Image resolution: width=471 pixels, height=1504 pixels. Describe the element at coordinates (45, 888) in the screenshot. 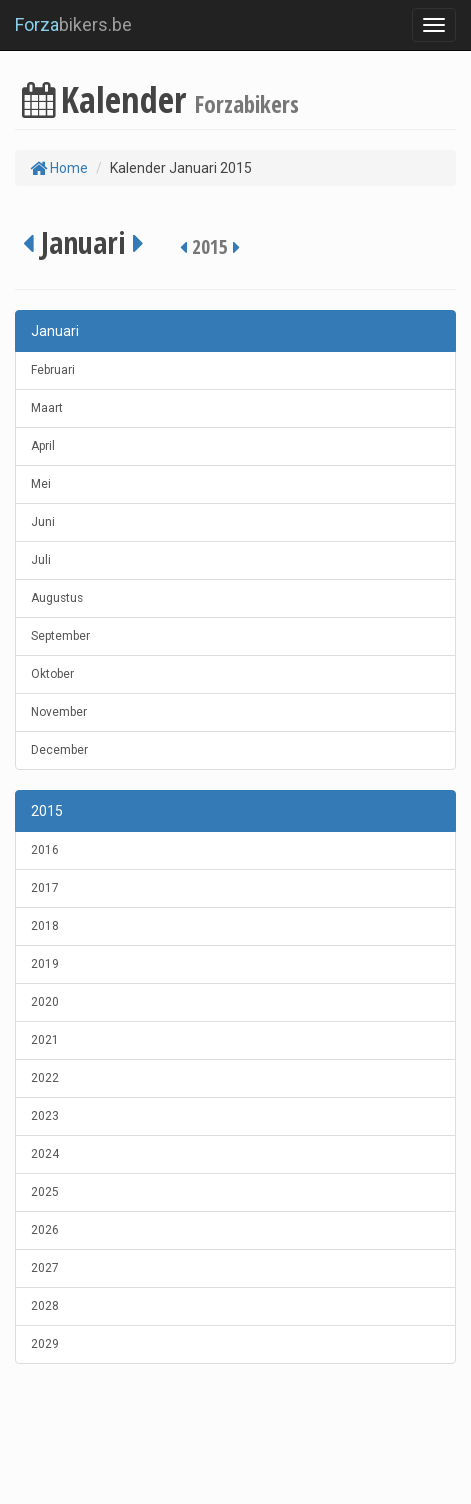

I see `2017` at that location.